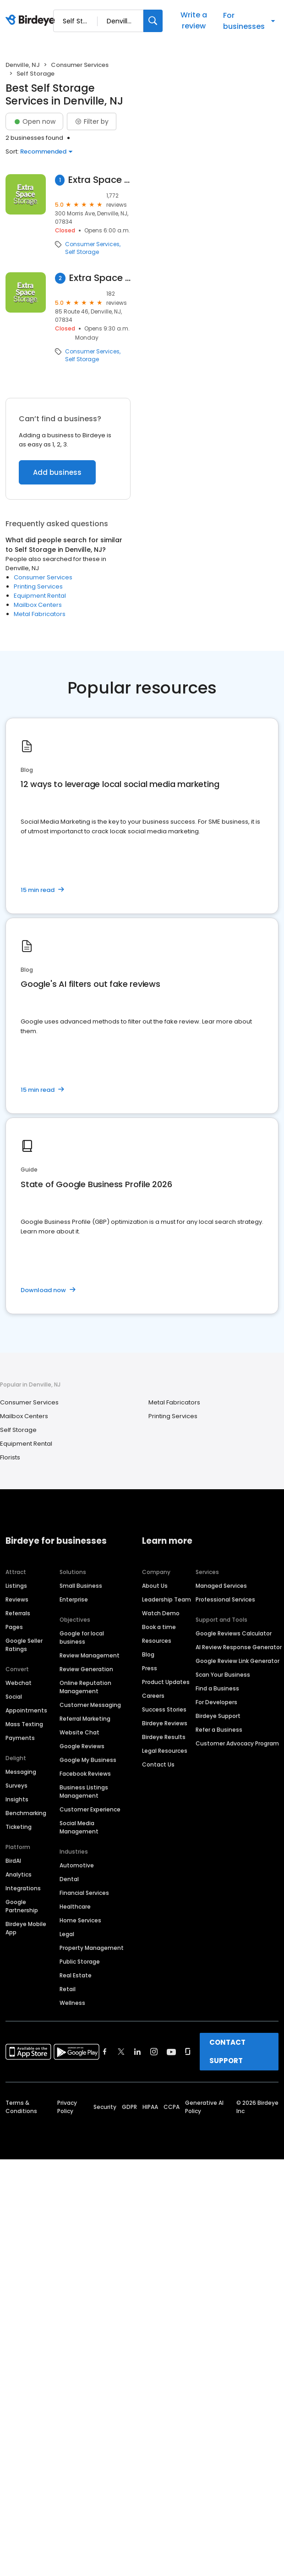  I want to click on [Find Birdeye on linkedin], so click(137, 2051).